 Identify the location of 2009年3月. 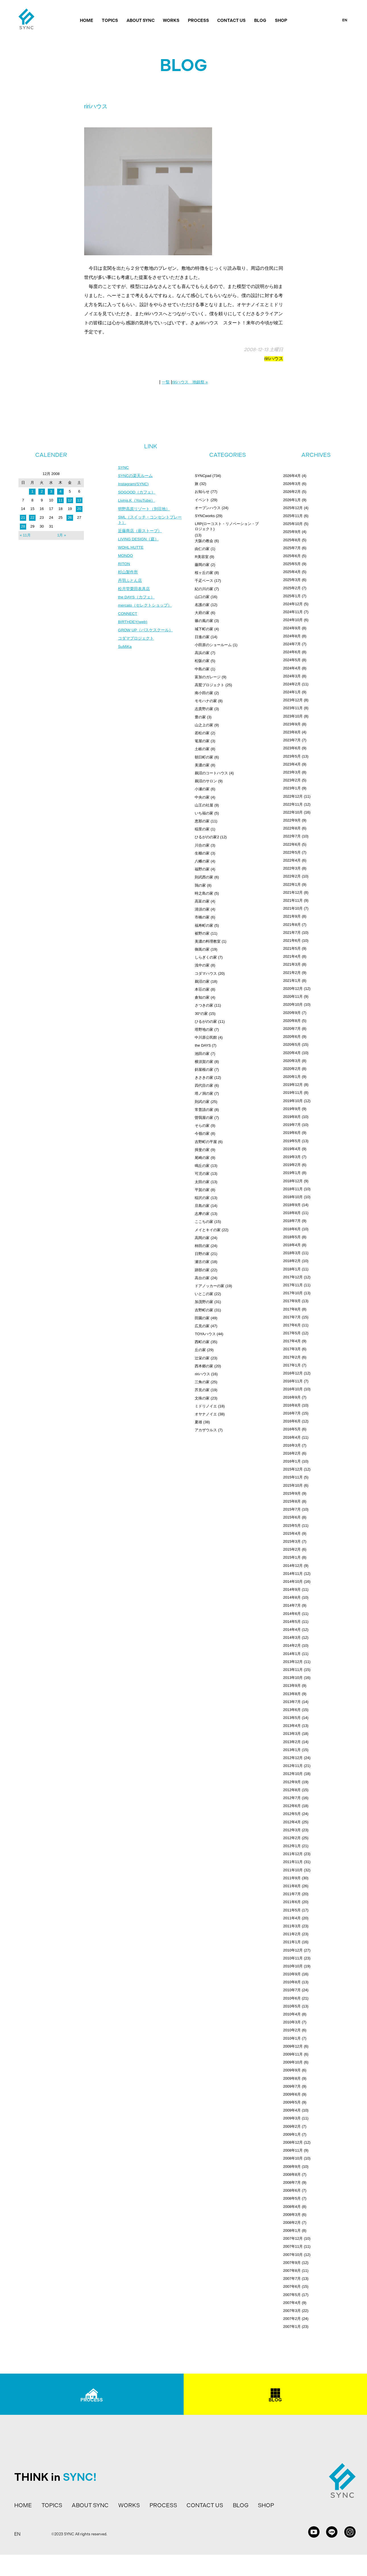
(292, 2118).